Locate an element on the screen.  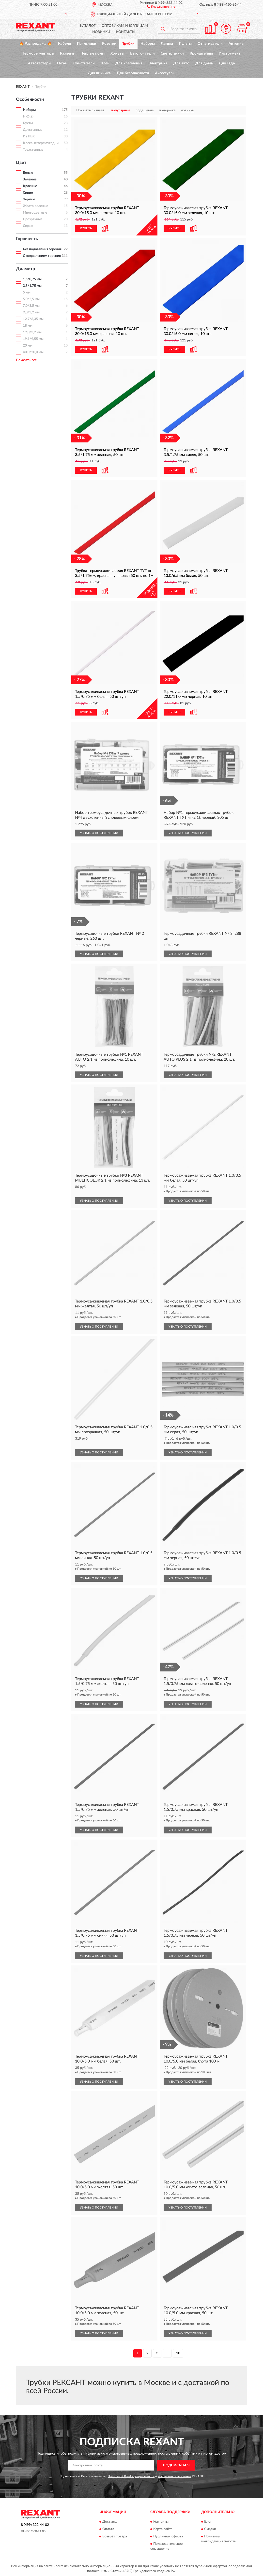
Лампы is located at coordinates (167, 43).